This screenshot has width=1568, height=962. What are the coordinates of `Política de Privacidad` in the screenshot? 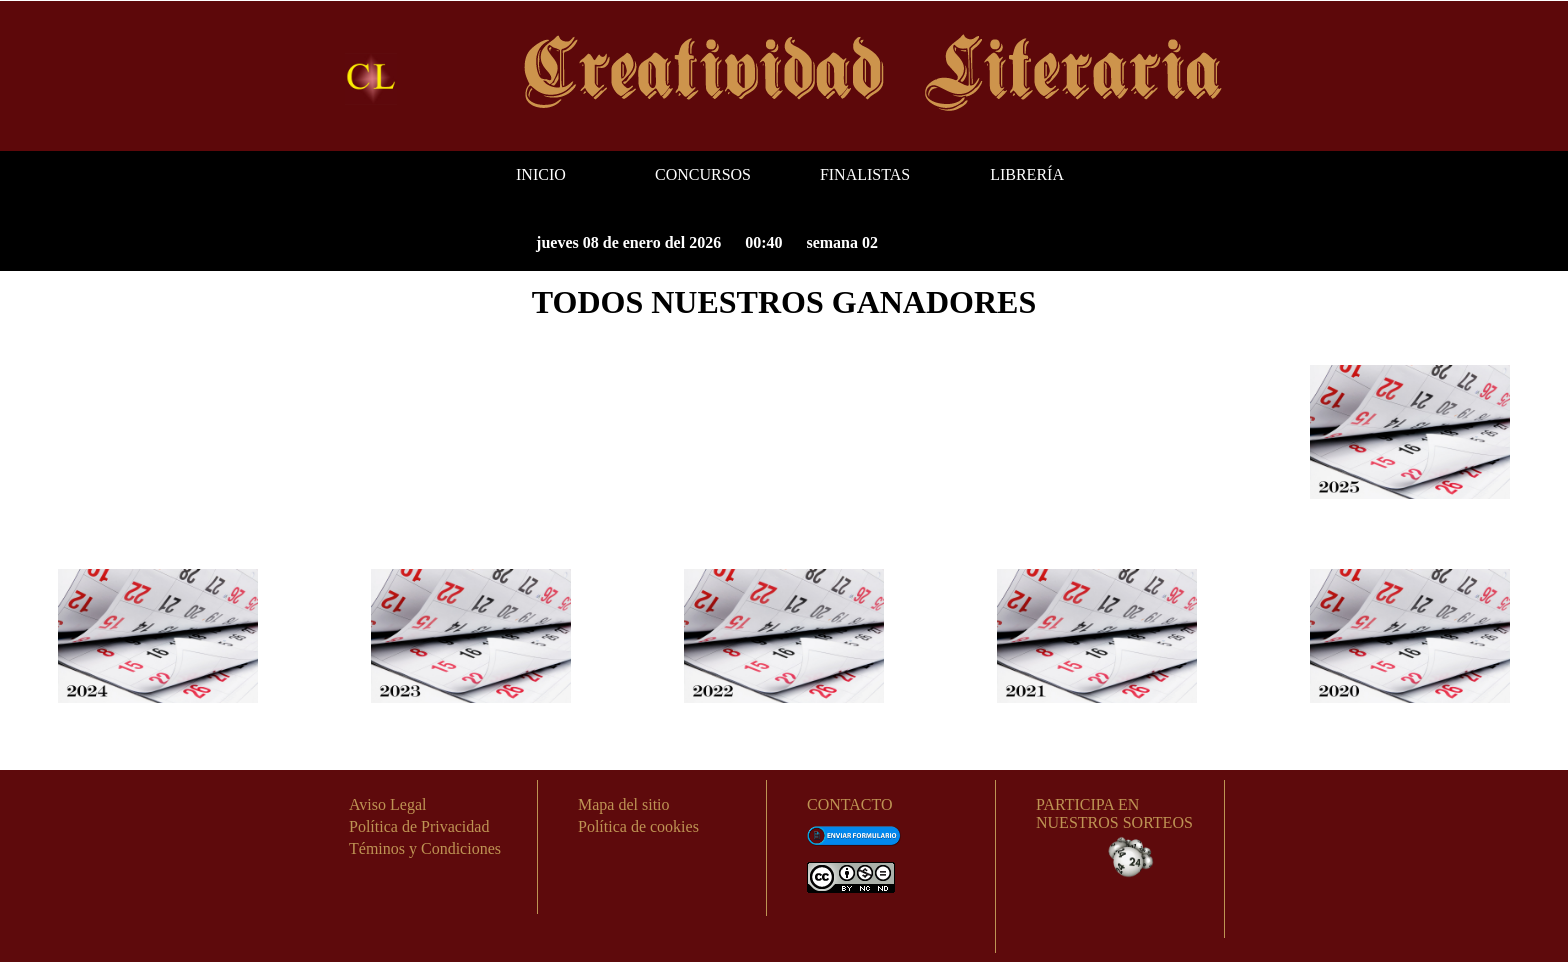 It's located at (419, 826).